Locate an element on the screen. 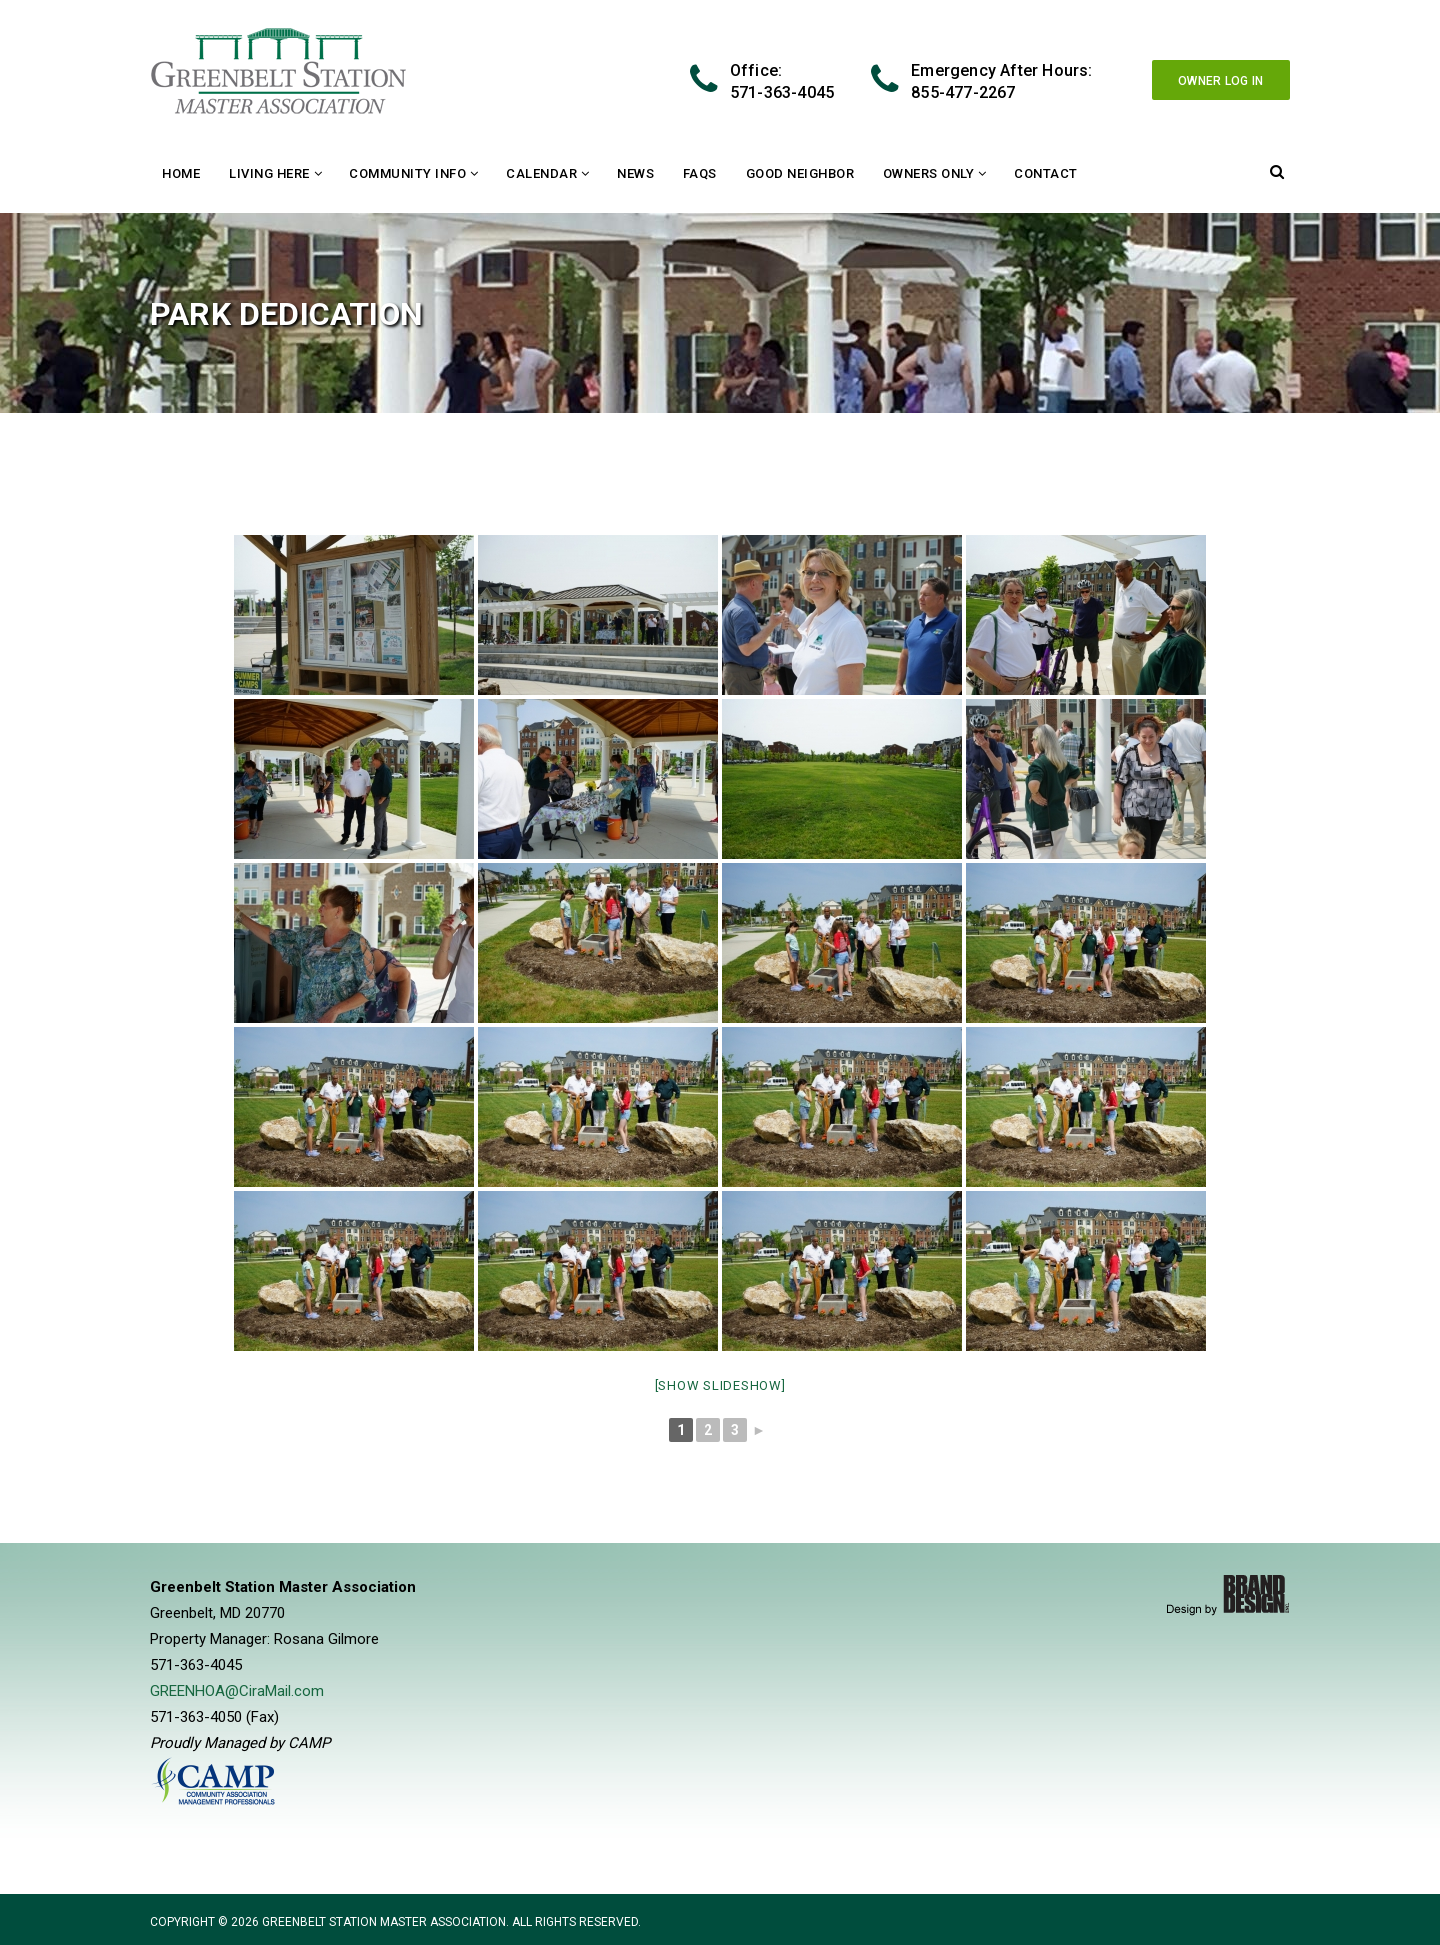 Image resolution: width=1440 pixels, height=1945 pixels. GREENHOA@CiraMail.com is located at coordinates (237, 1691).